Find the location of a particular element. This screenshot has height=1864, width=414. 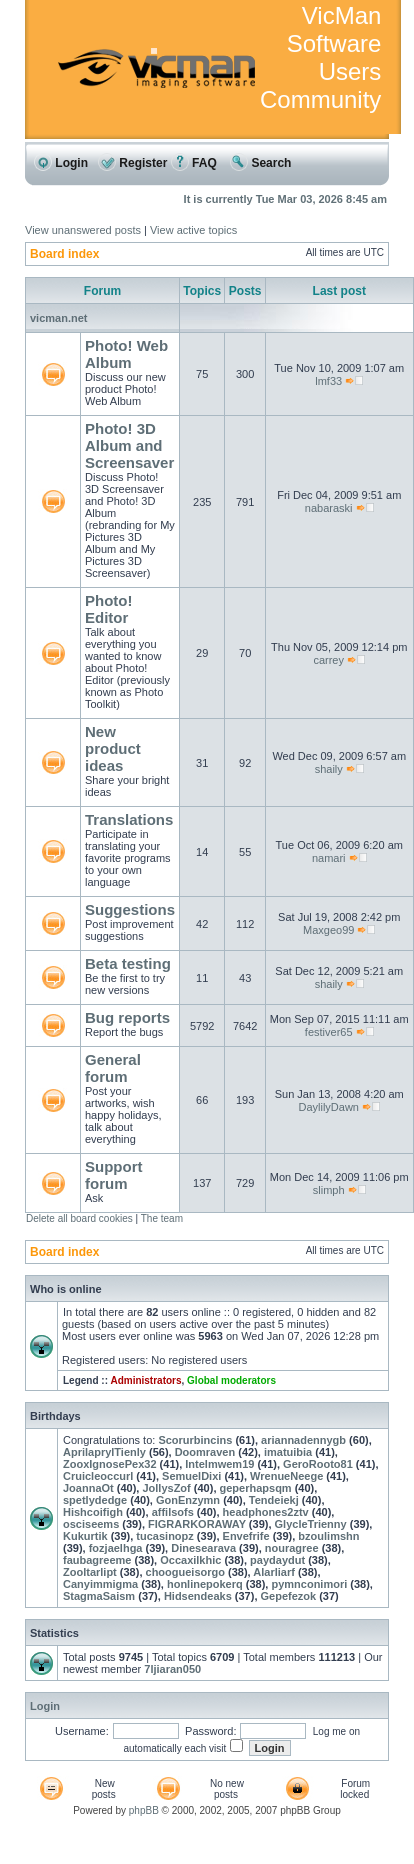

Intelmwem19 is located at coordinates (219, 1464).